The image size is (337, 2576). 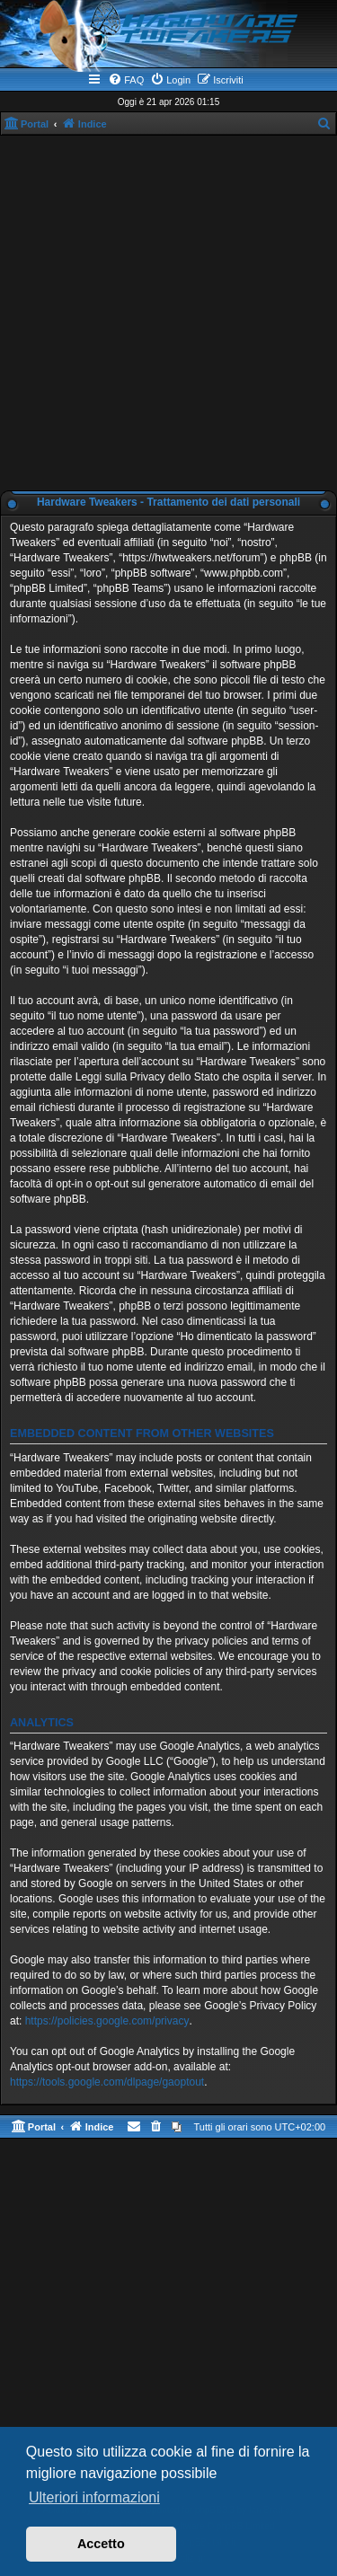 What do you see at coordinates (126, 80) in the screenshot?
I see `[menuitem]` at bounding box center [126, 80].